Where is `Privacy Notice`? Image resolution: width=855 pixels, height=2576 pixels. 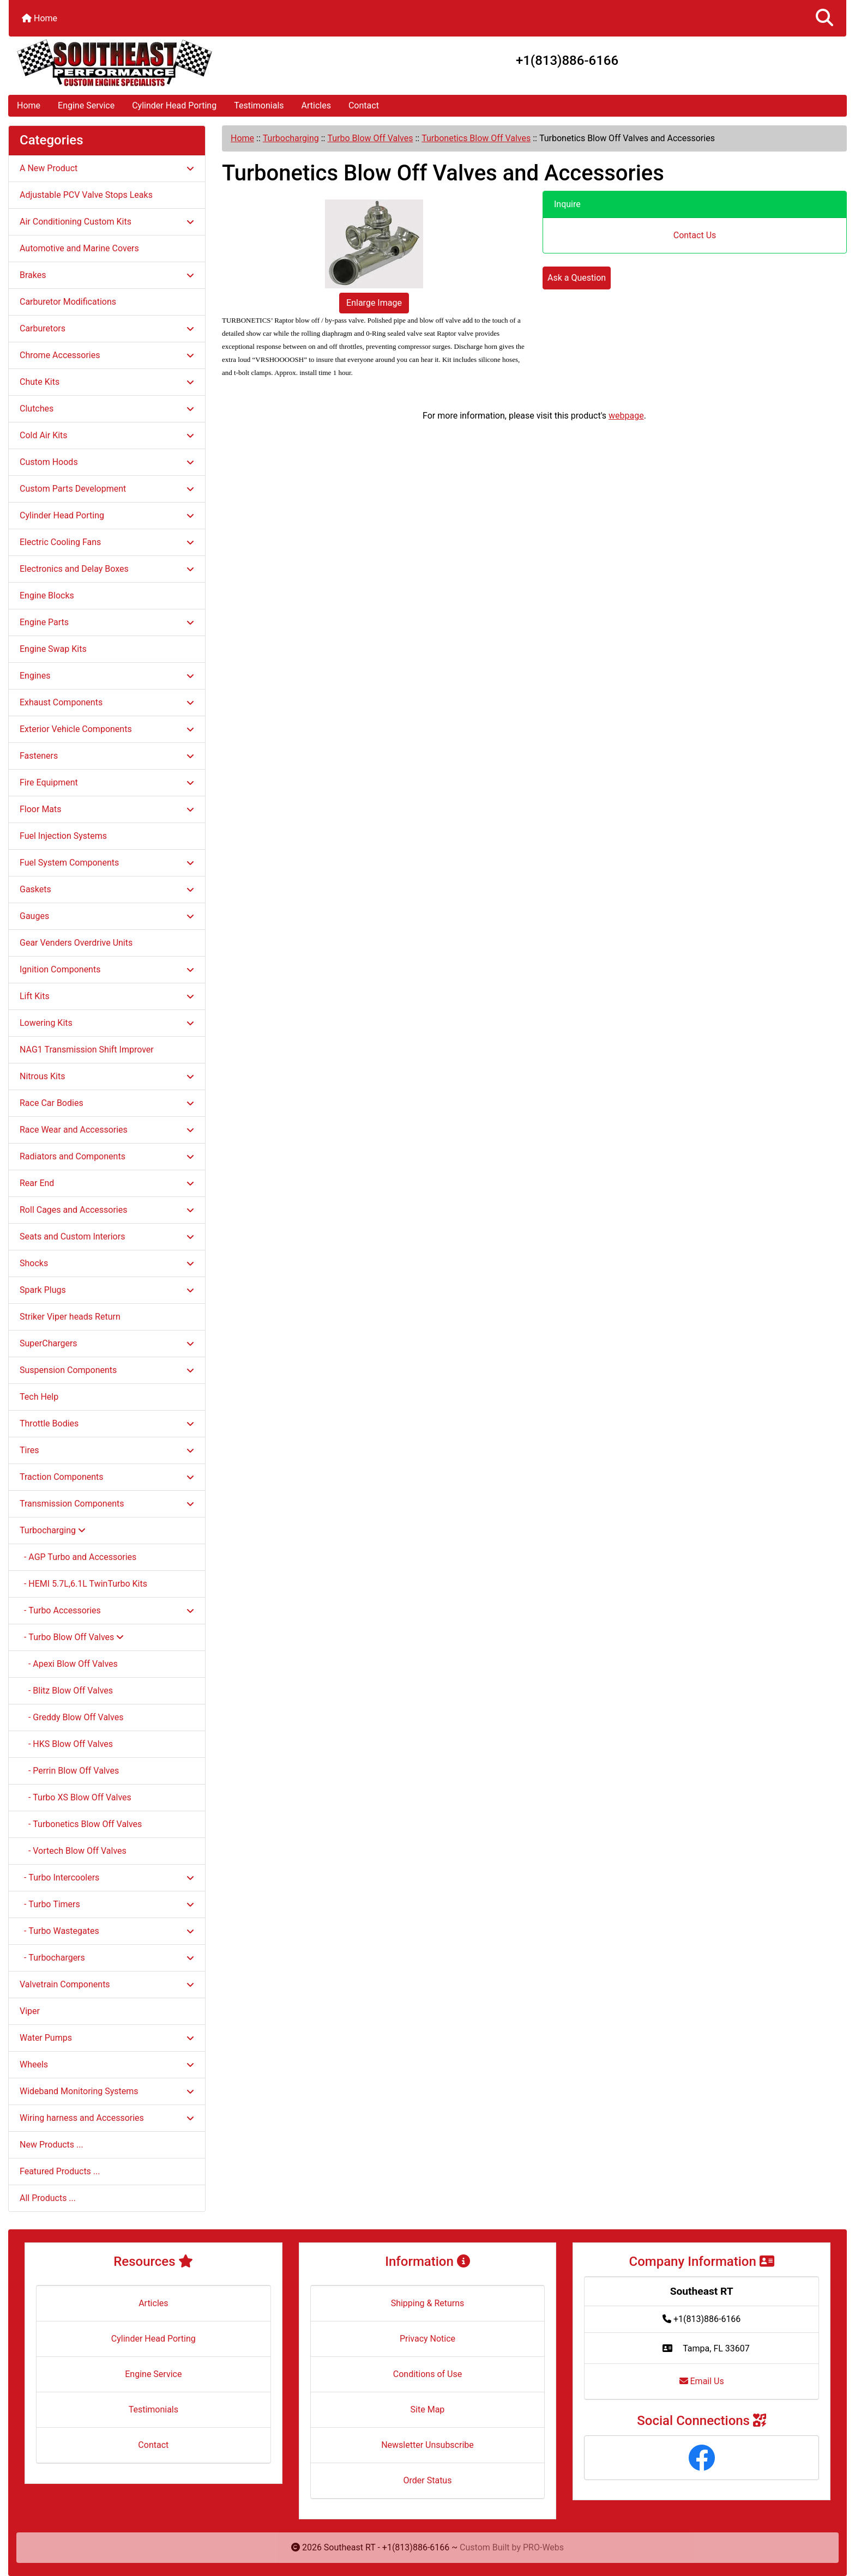 Privacy Notice is located at coordinates (427, 2338).